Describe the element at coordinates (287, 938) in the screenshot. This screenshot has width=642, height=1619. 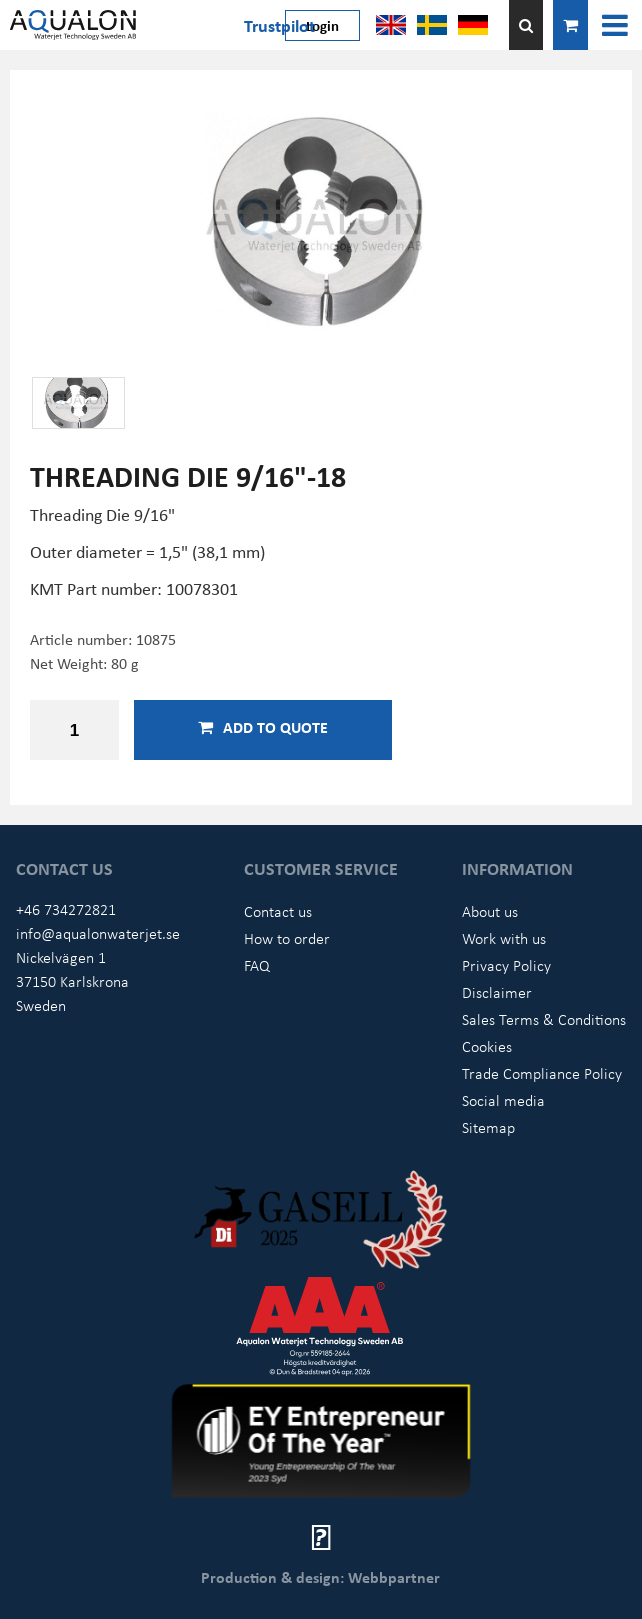
I see `How to order` at that location.